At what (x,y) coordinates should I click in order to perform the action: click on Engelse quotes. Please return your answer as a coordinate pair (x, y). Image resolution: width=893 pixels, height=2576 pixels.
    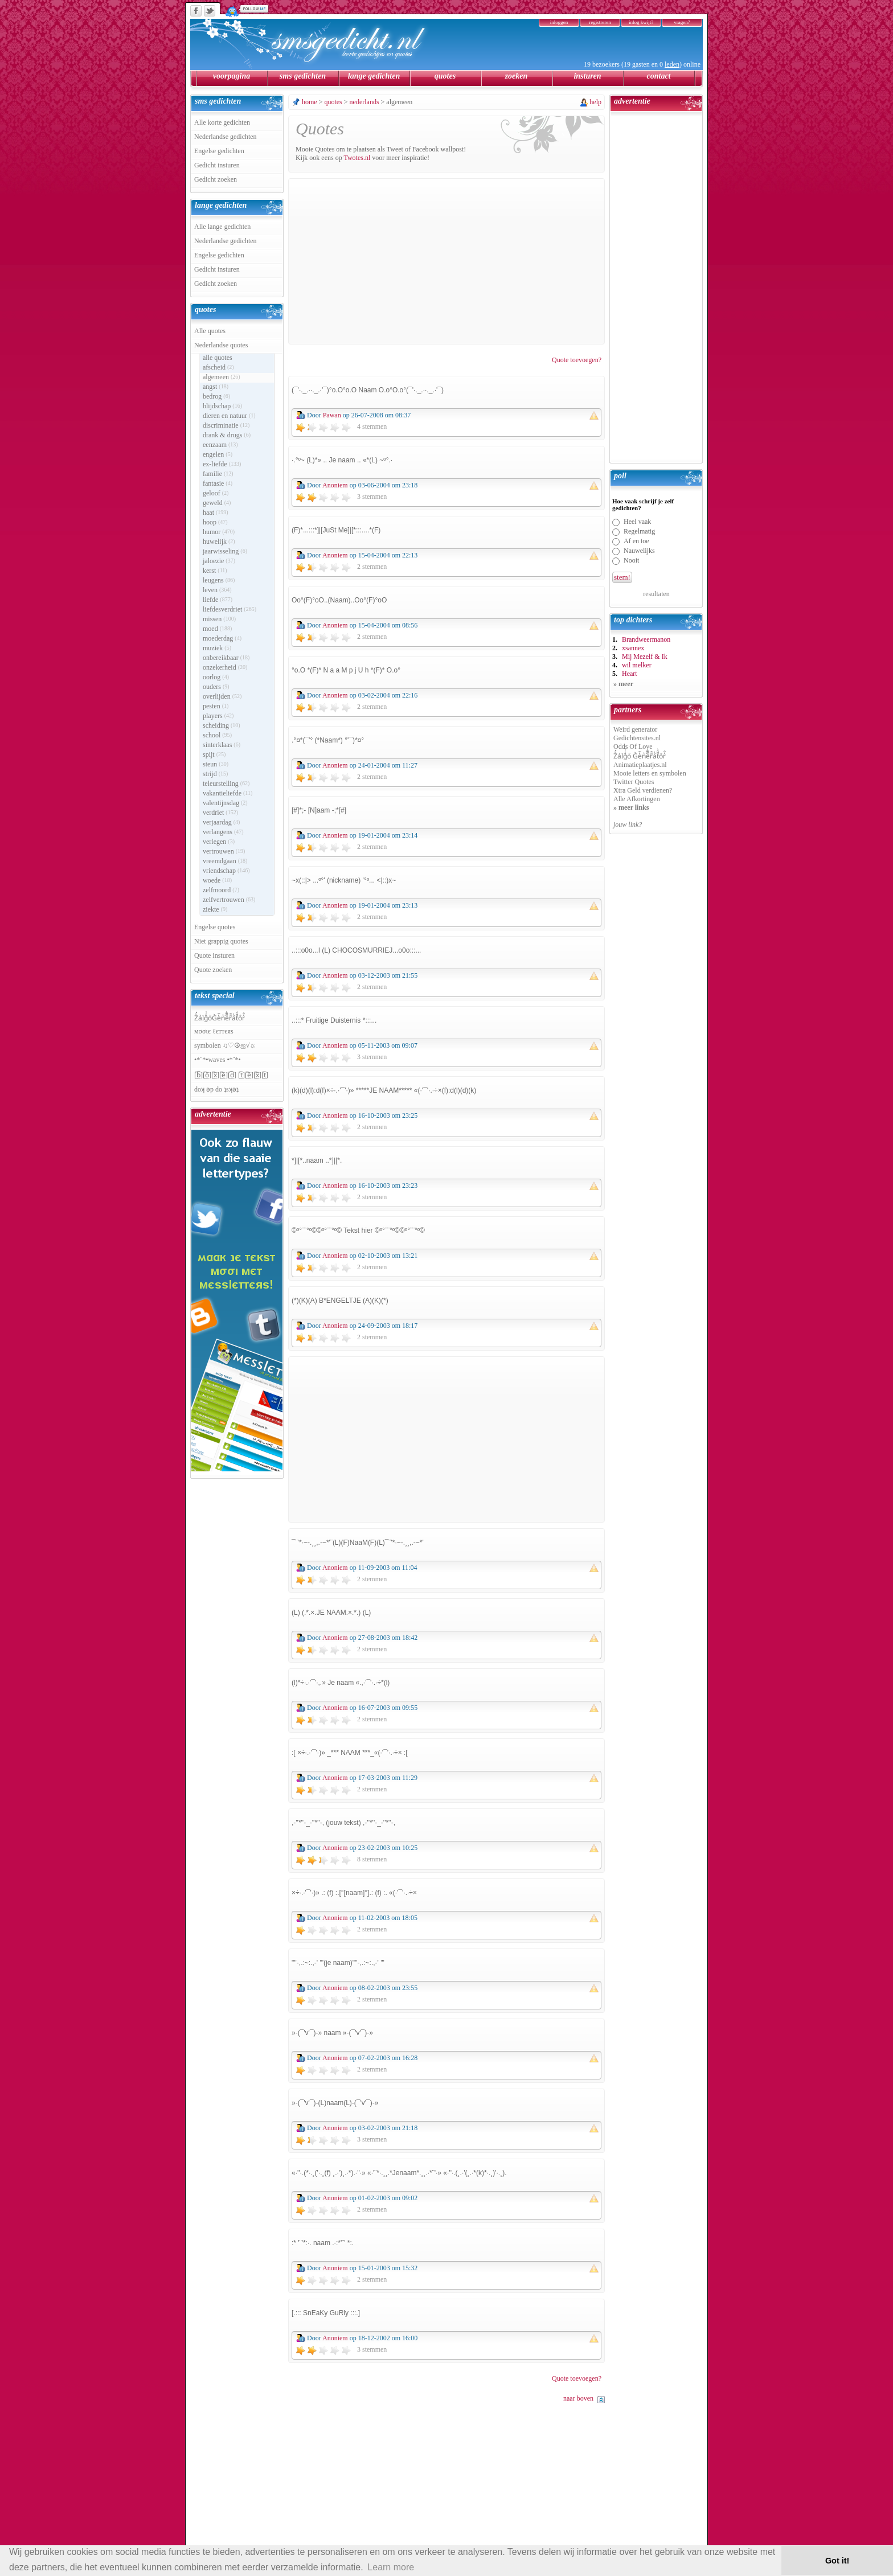
    Looking at the image, I should click on (214, 927).